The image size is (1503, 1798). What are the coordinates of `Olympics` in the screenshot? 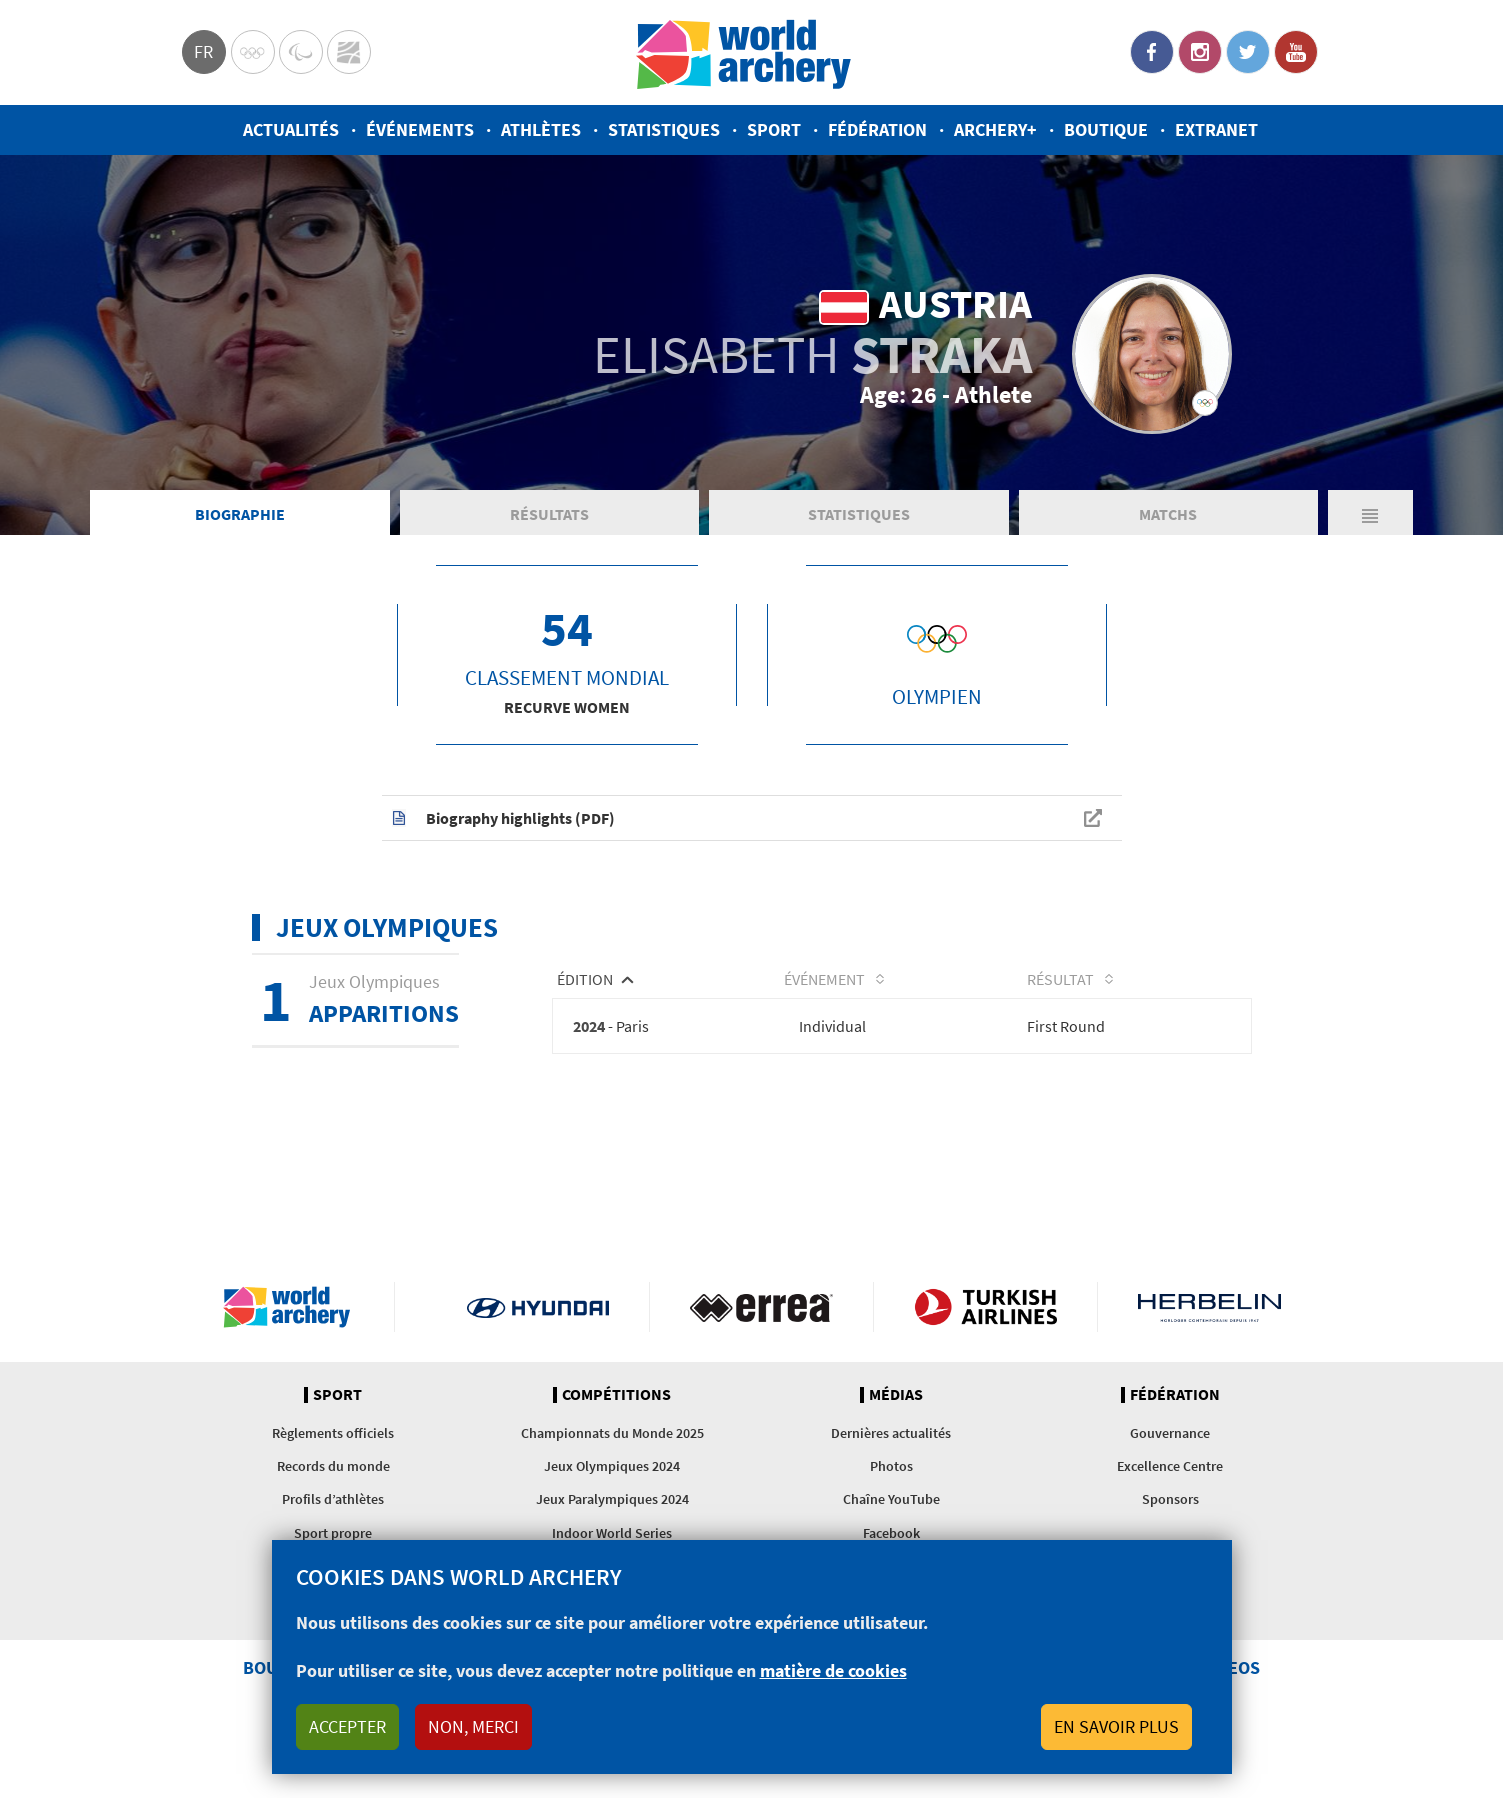 It's located at (253, 52).